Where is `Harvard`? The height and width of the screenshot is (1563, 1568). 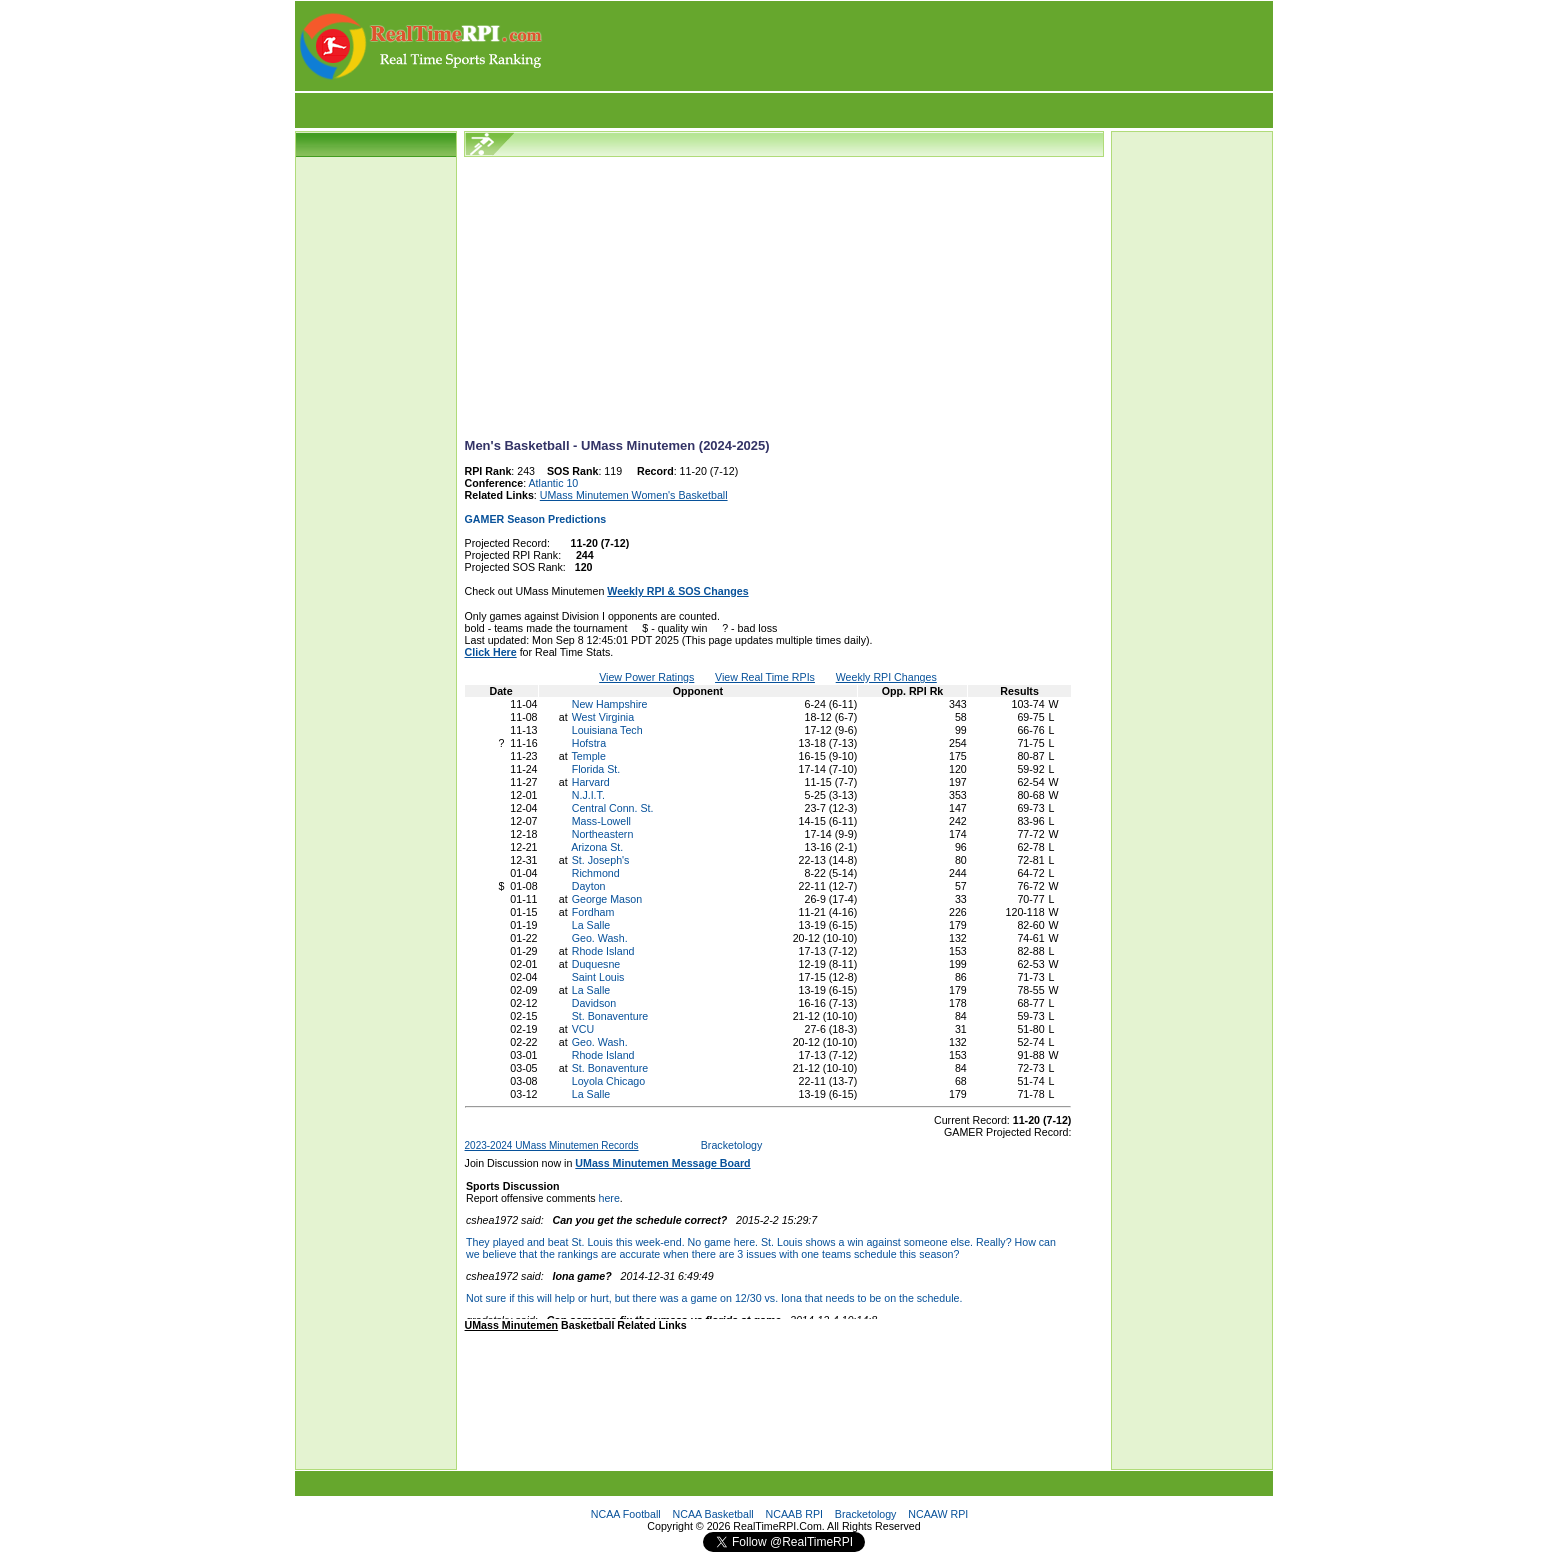 Harvard is located at coordinates (591, 782).